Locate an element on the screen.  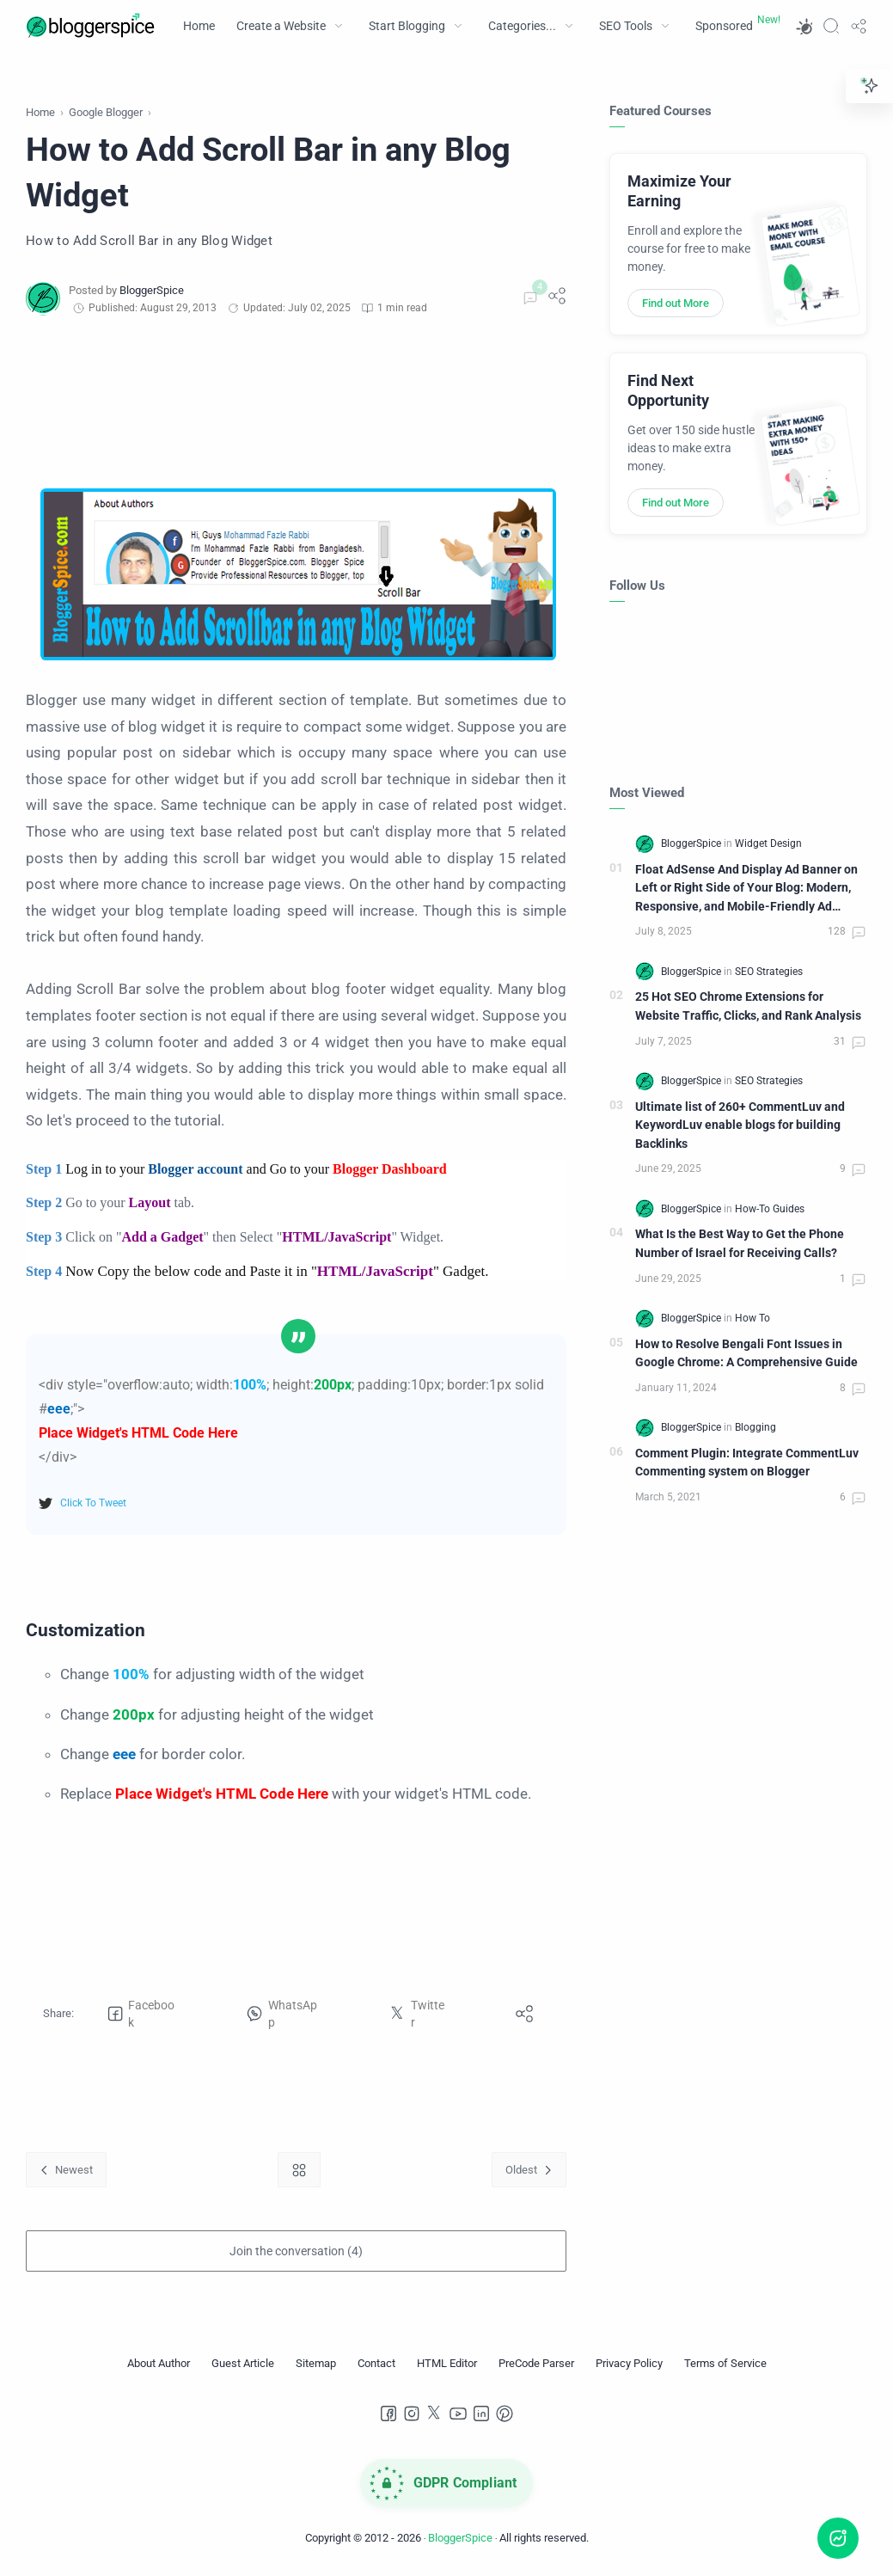
[Terms of Service] is located at coordinates (725, 2363).